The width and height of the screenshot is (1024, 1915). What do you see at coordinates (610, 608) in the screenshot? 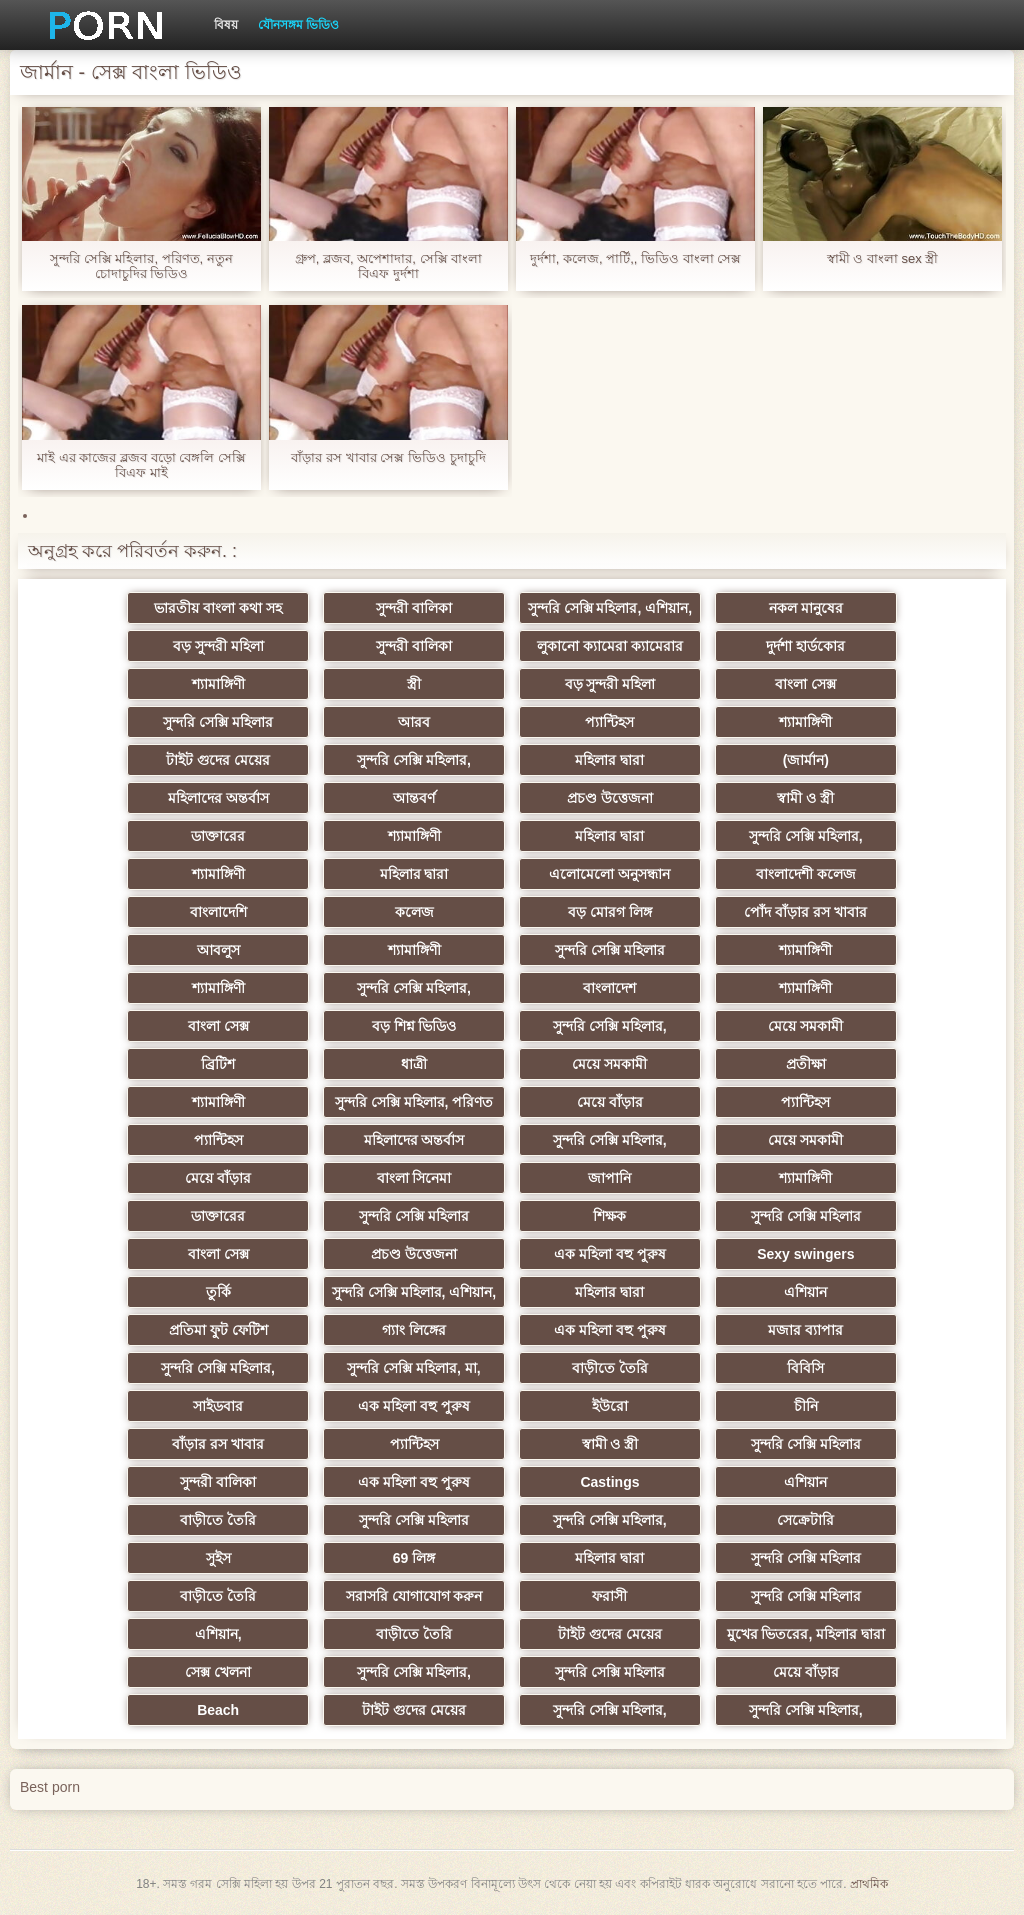
I see `সুন্দরি সেক্সি মহিলার, এশিয়ান,` at bounding box center [610, 608].